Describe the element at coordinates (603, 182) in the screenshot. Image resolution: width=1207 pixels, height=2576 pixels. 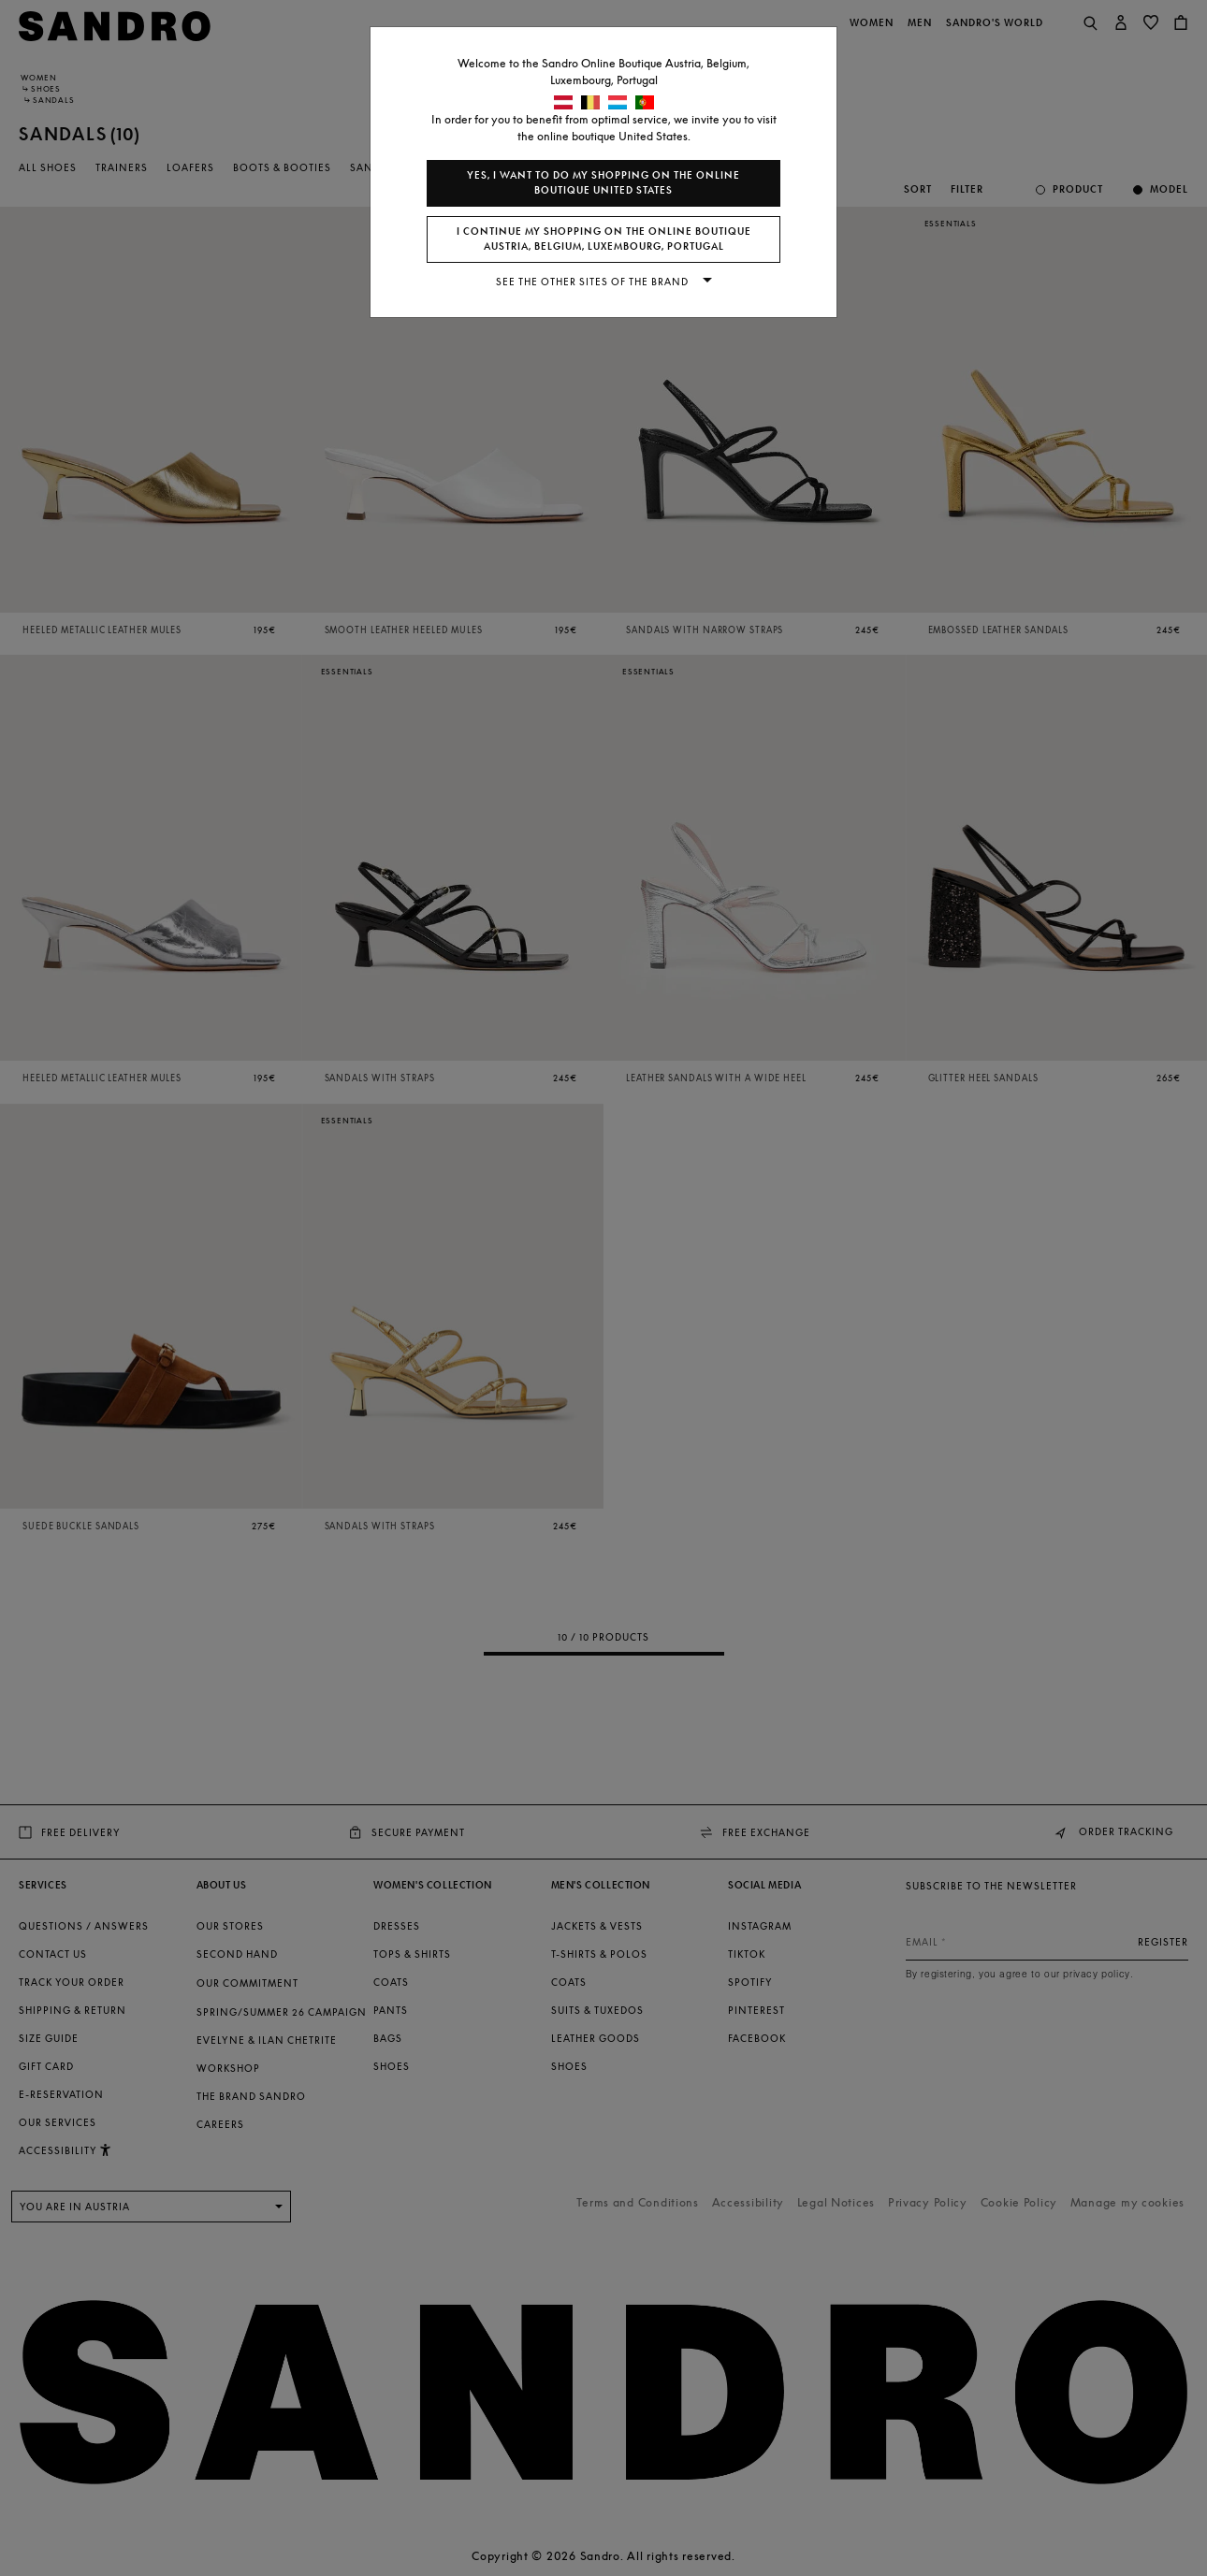
I see `Yes, I want to do my shopping on the online boutique United States` at that location.